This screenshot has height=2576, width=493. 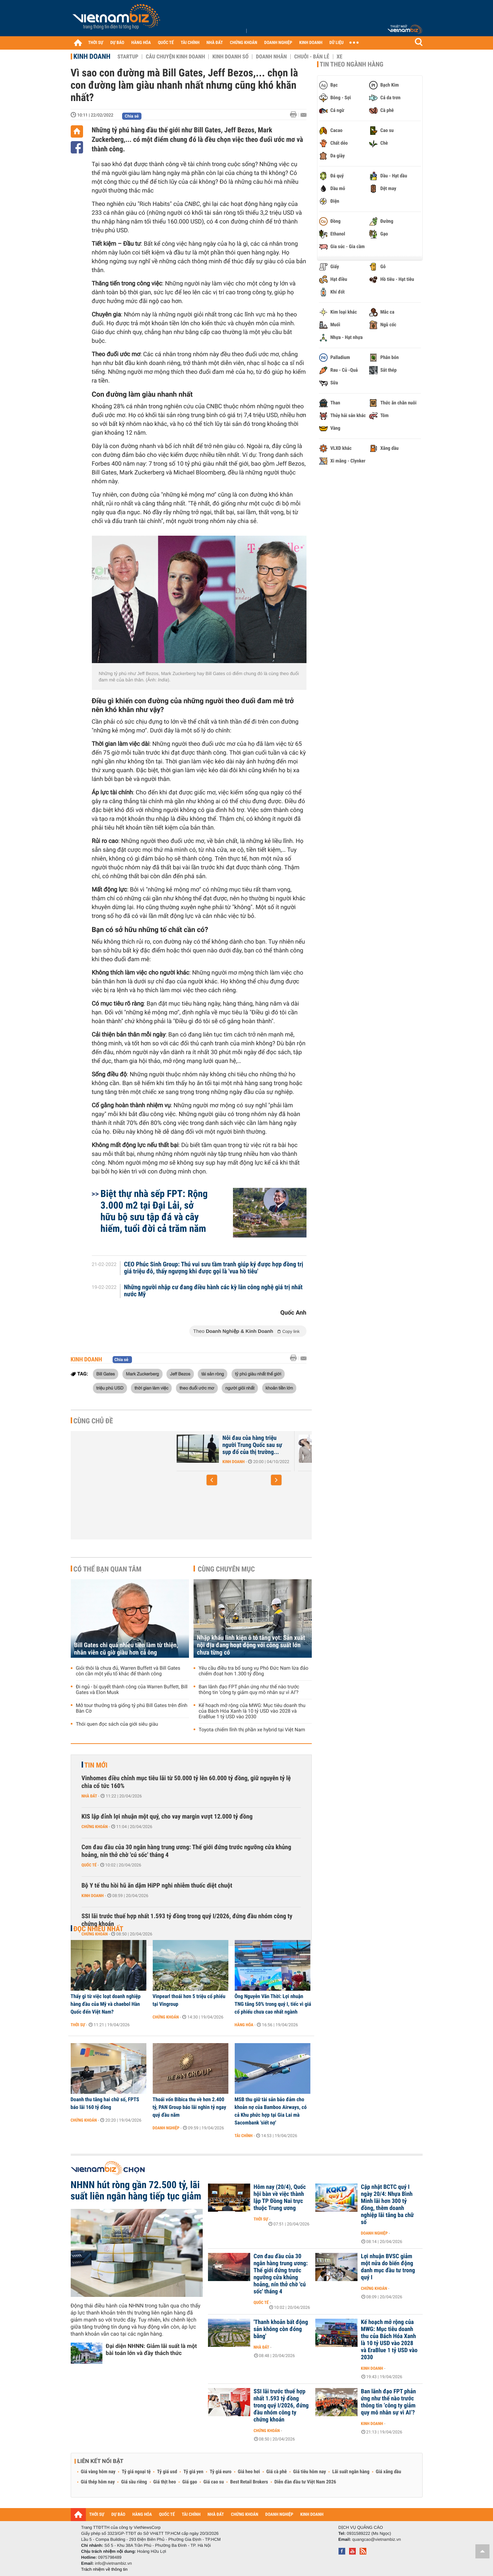 I want to click on MSB thu giữ tài sản bảo đảm cho khoản nợ của Bamboo Airways, có cả Khu phức hợp tại Gia Lai mà Sacombank 'siết nợ', so click(x=271, y=2111).